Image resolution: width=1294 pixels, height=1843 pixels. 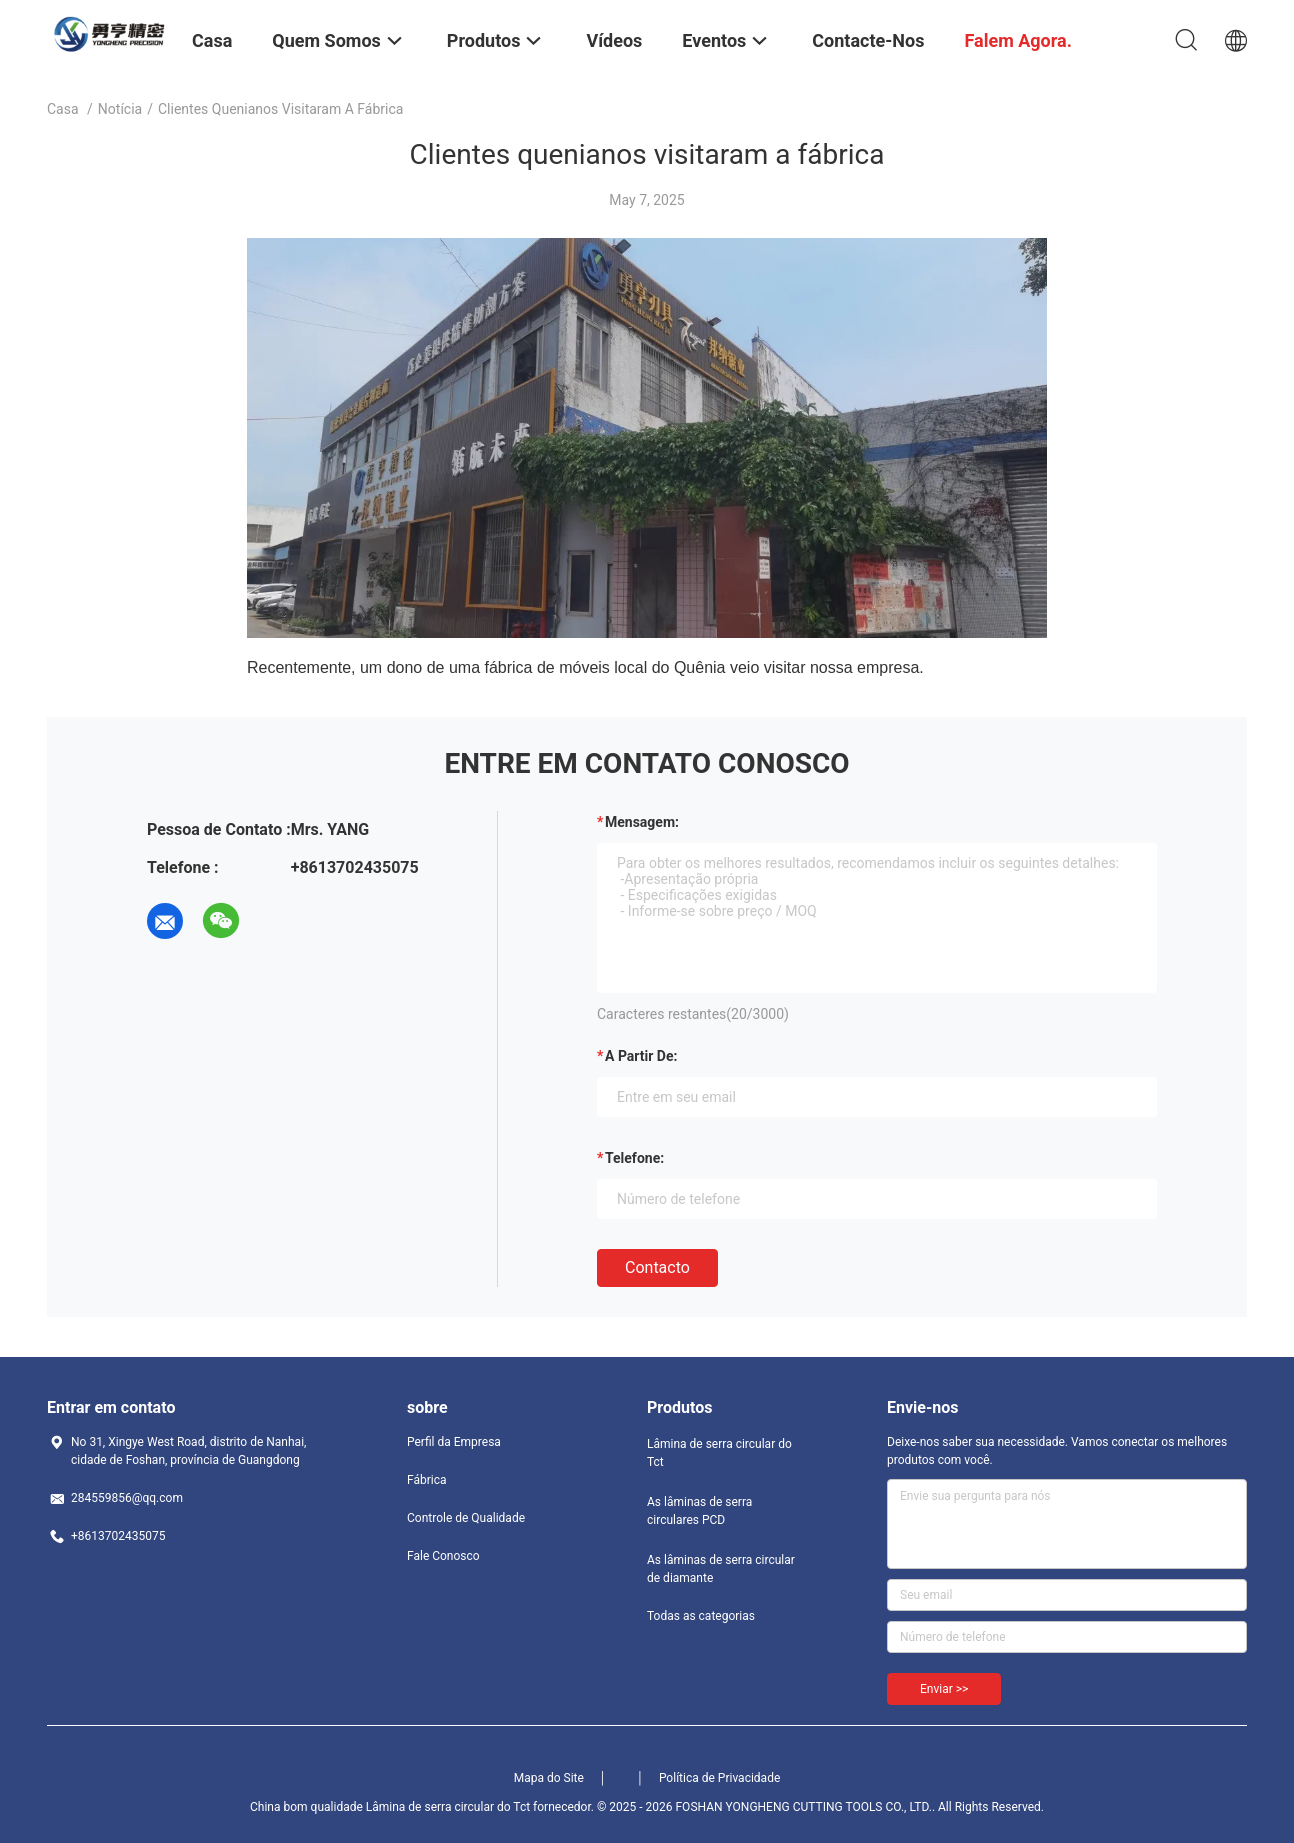 I want to click on a partir de:, so click(x=641, y=1056).